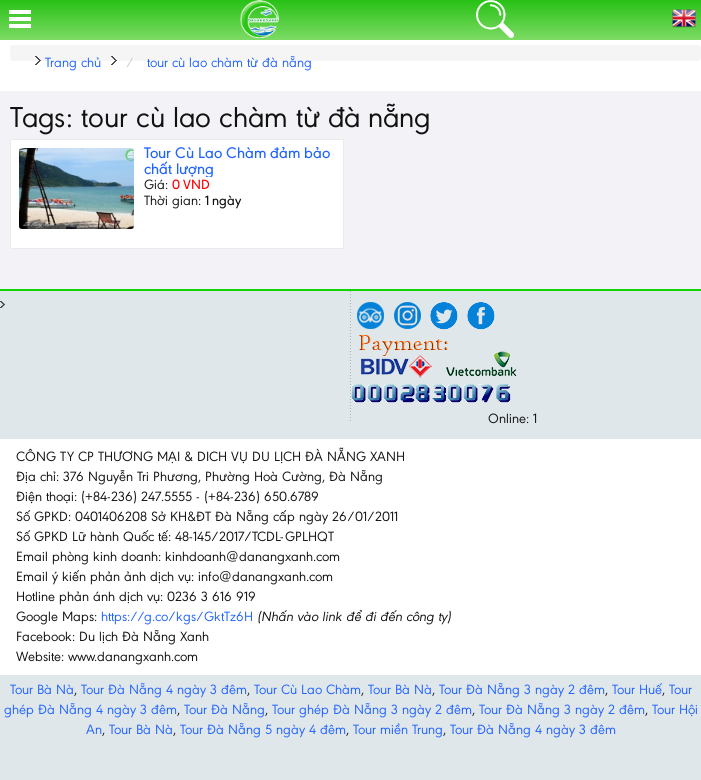  I want to click on Tour Đà Nẵng 3 ngày 2 đêm, so click(522, 689).